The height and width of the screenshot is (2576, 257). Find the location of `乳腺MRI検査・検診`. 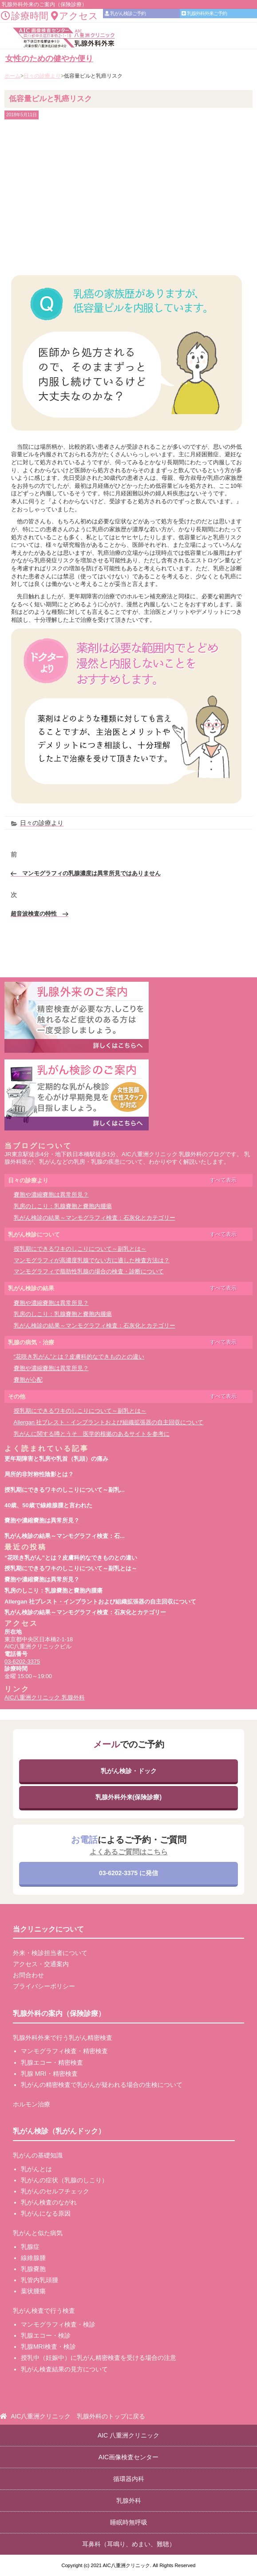

乳腺MRI検査・検診 is located at coordinates (48, 2346).